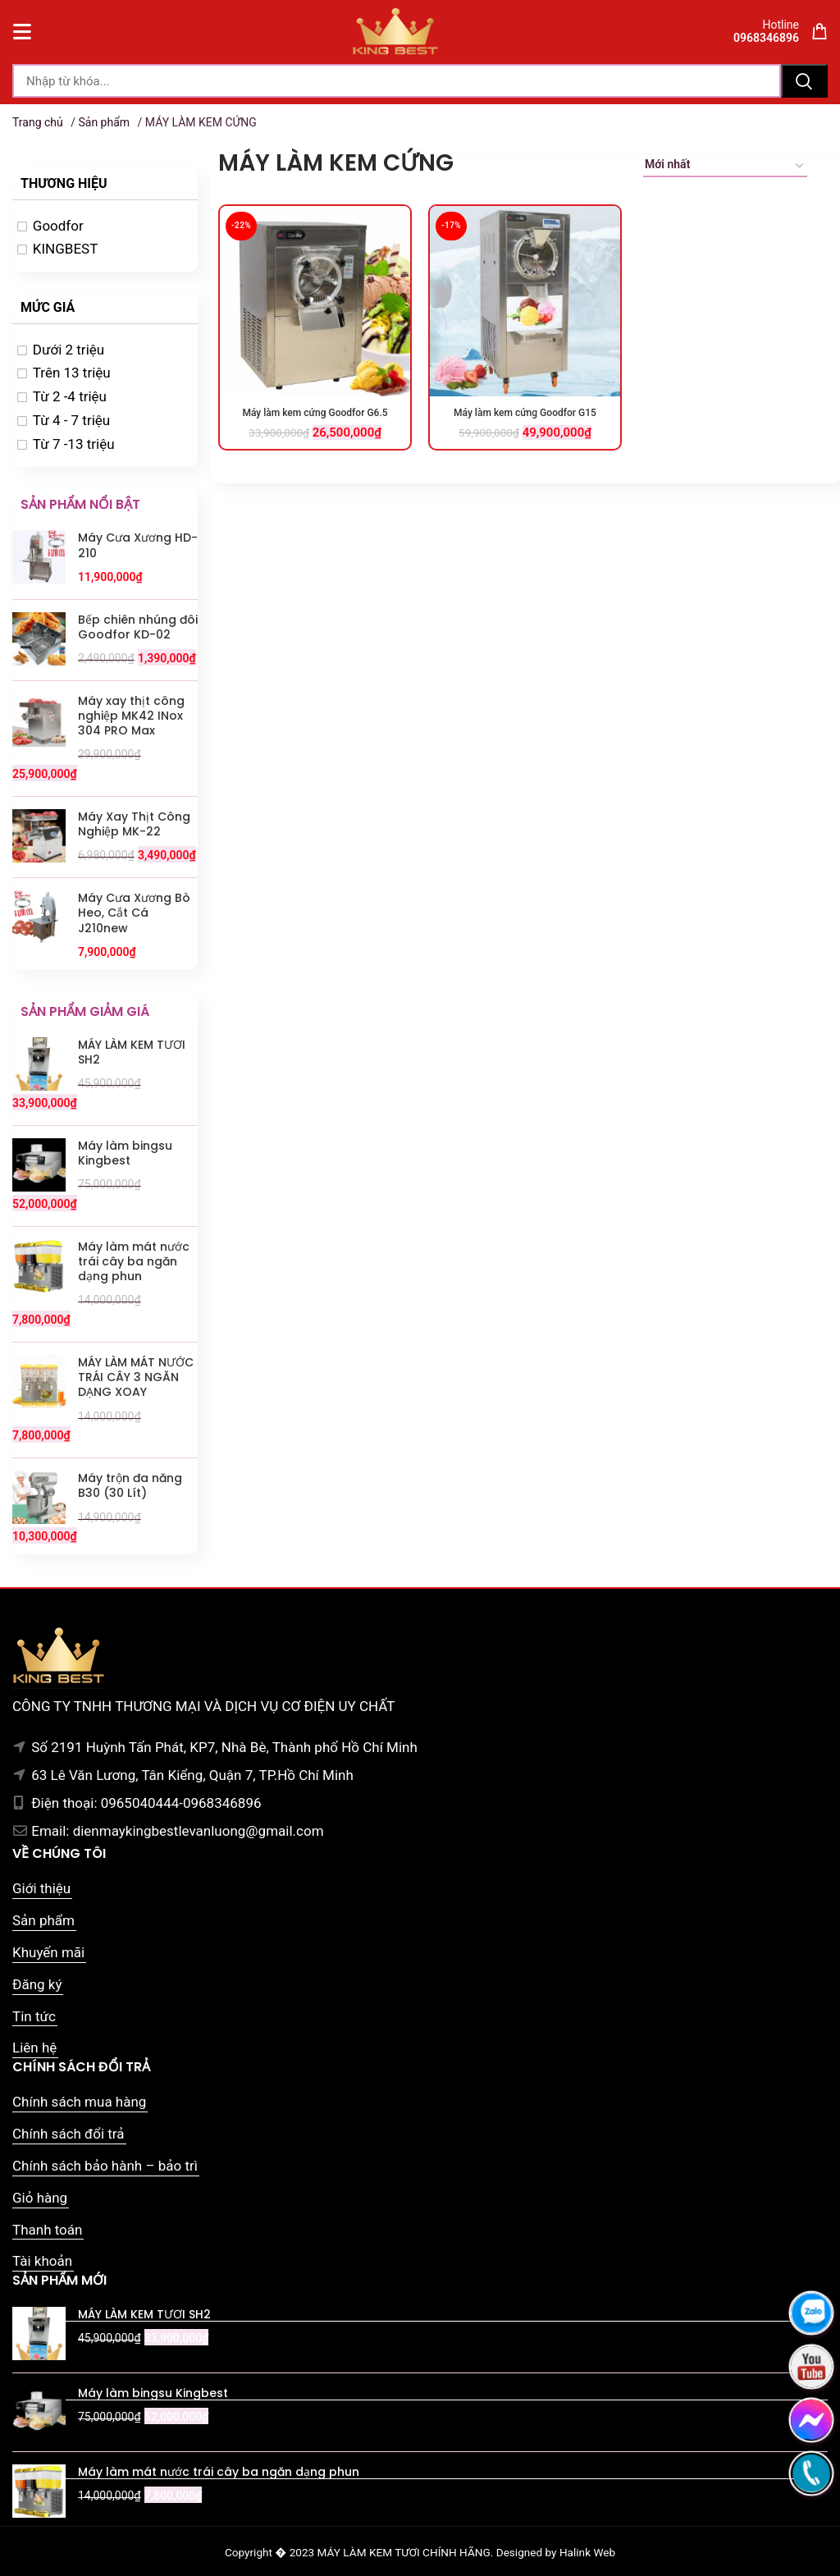  What do you see at coordinates (42, 2261) in the screenshot?
I see `Tài khoản` at bounding box center [42, 2261].